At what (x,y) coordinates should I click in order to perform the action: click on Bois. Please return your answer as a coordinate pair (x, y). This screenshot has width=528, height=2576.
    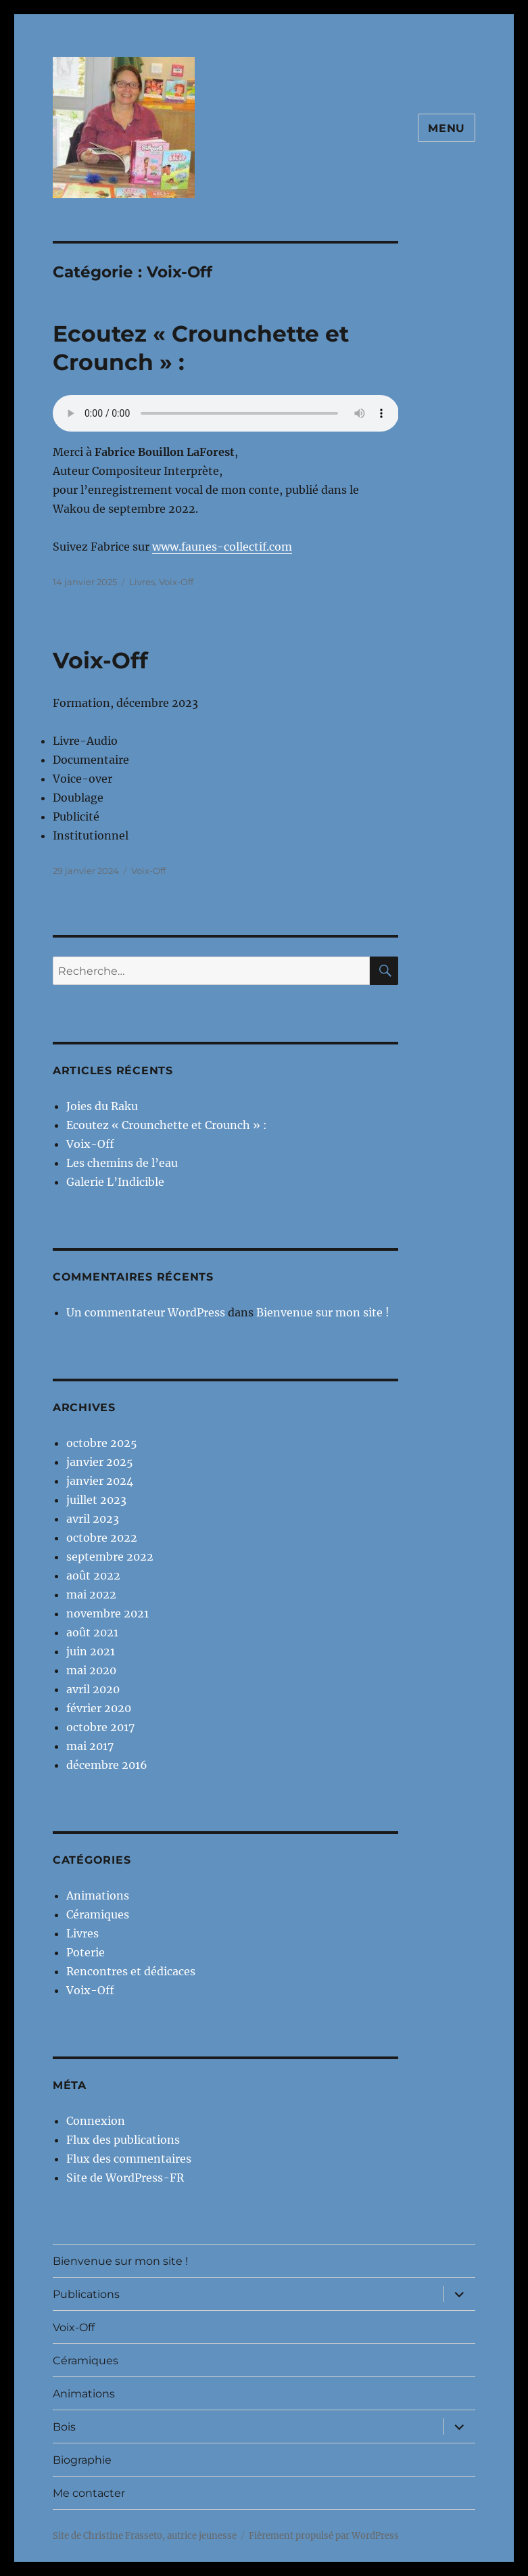
    Looking at the image, I should click on (64, 2426).